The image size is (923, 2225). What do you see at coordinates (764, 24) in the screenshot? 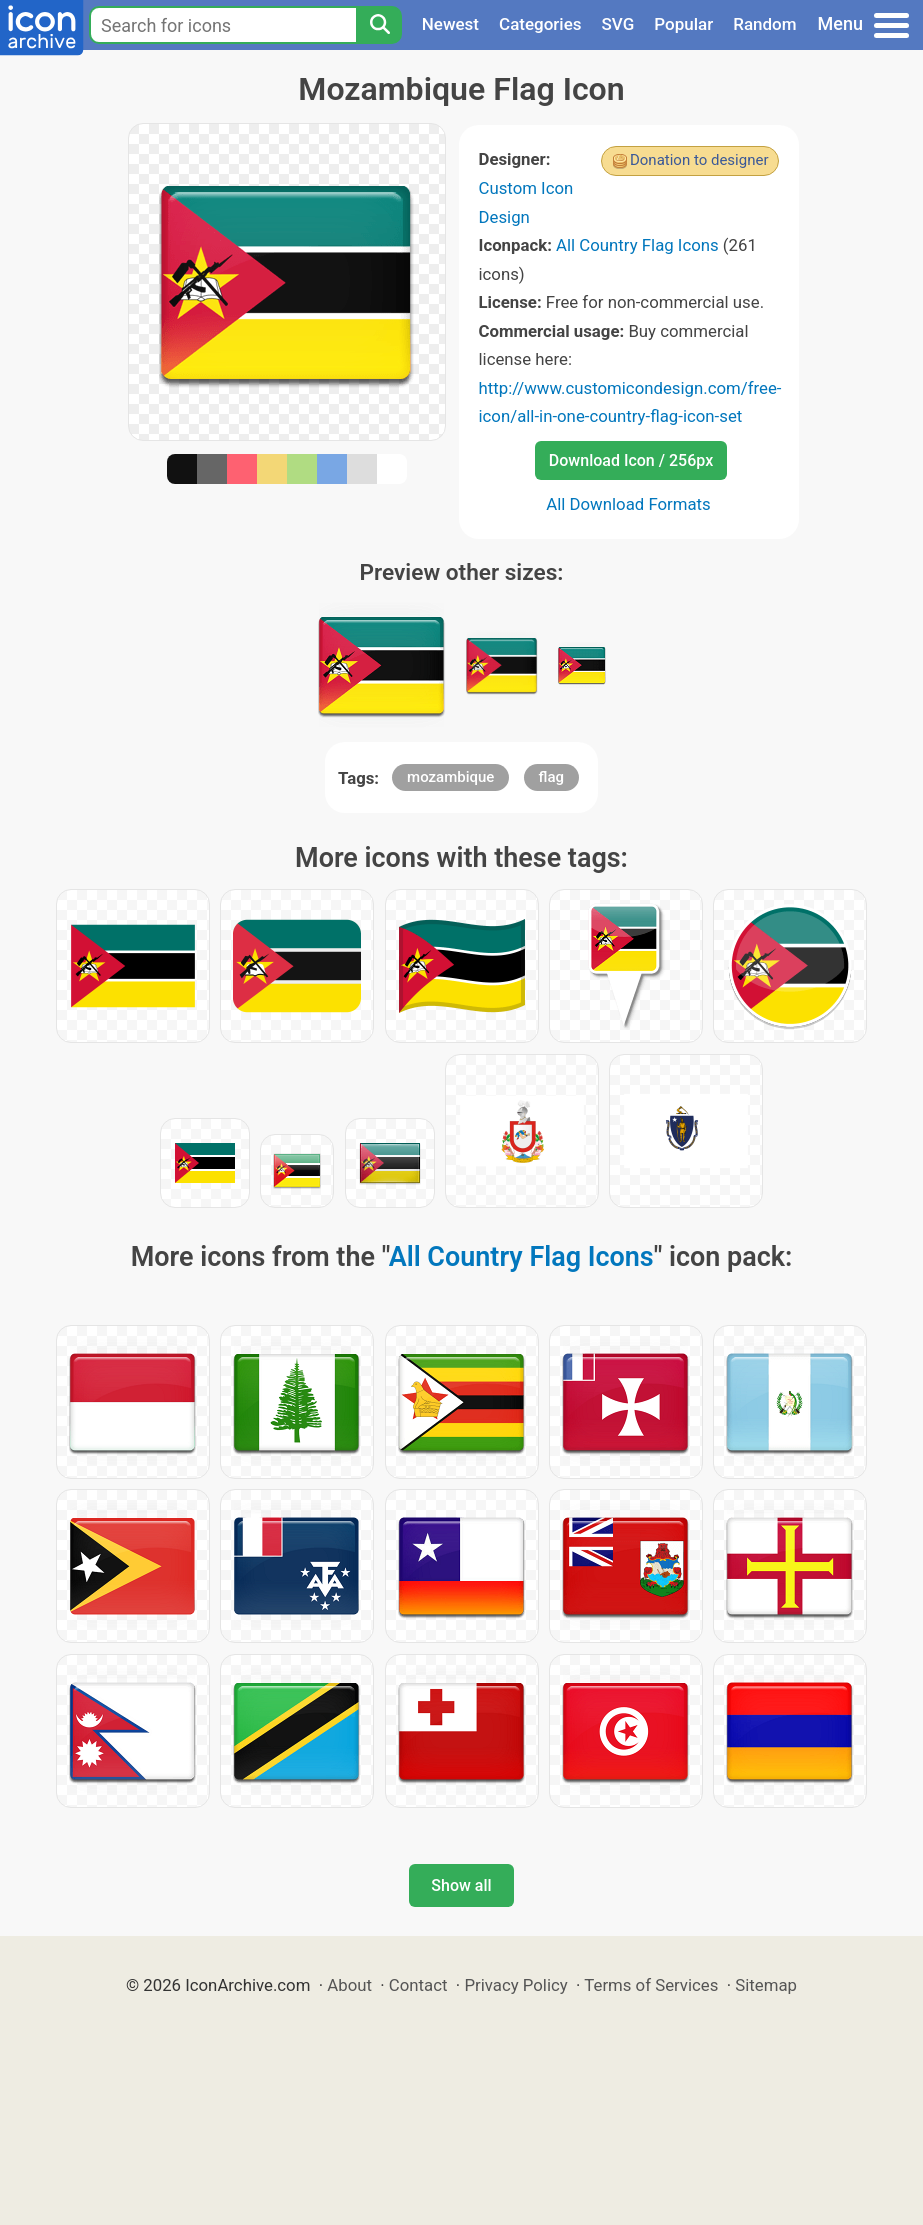
I see `Random` at bounding box center [764, 24].